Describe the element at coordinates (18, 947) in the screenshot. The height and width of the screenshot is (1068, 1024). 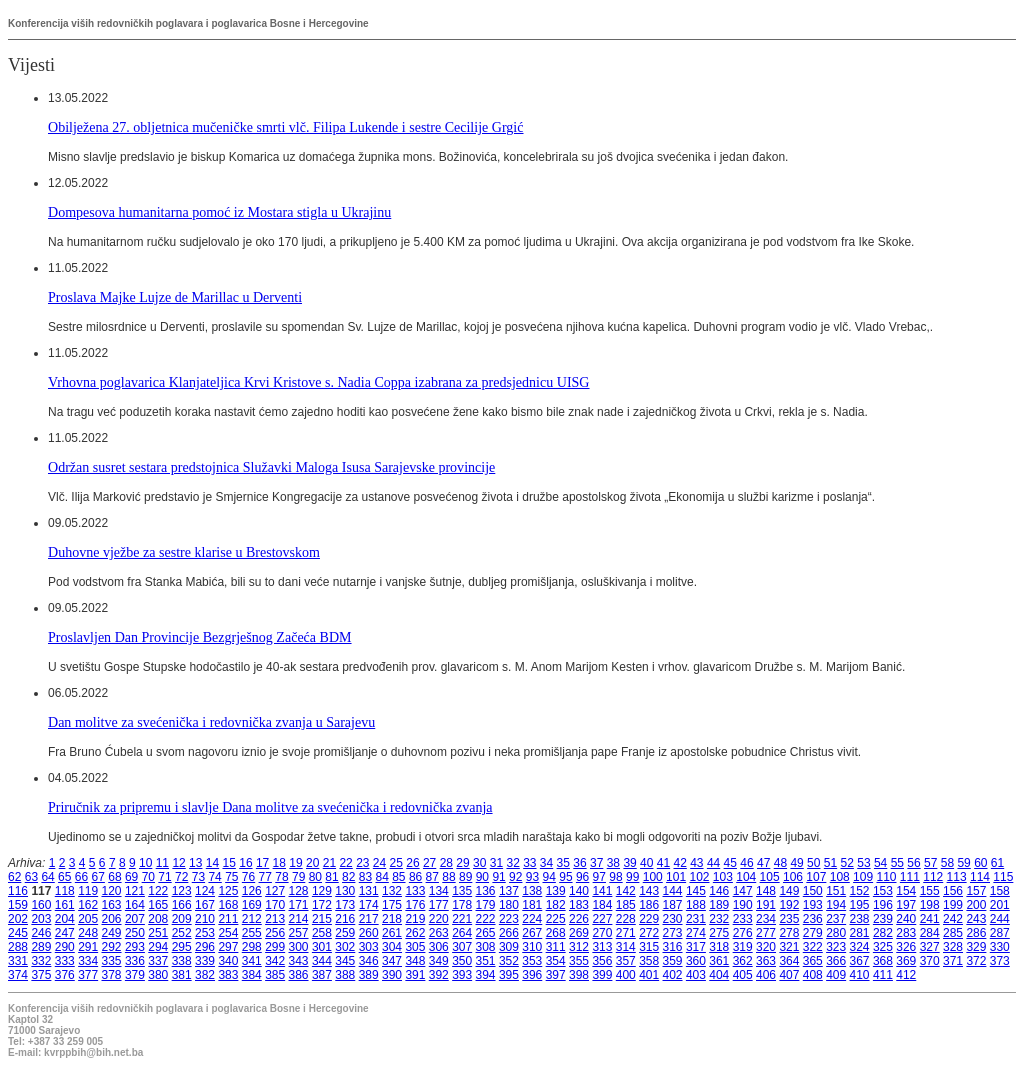
I see `288` at that location.